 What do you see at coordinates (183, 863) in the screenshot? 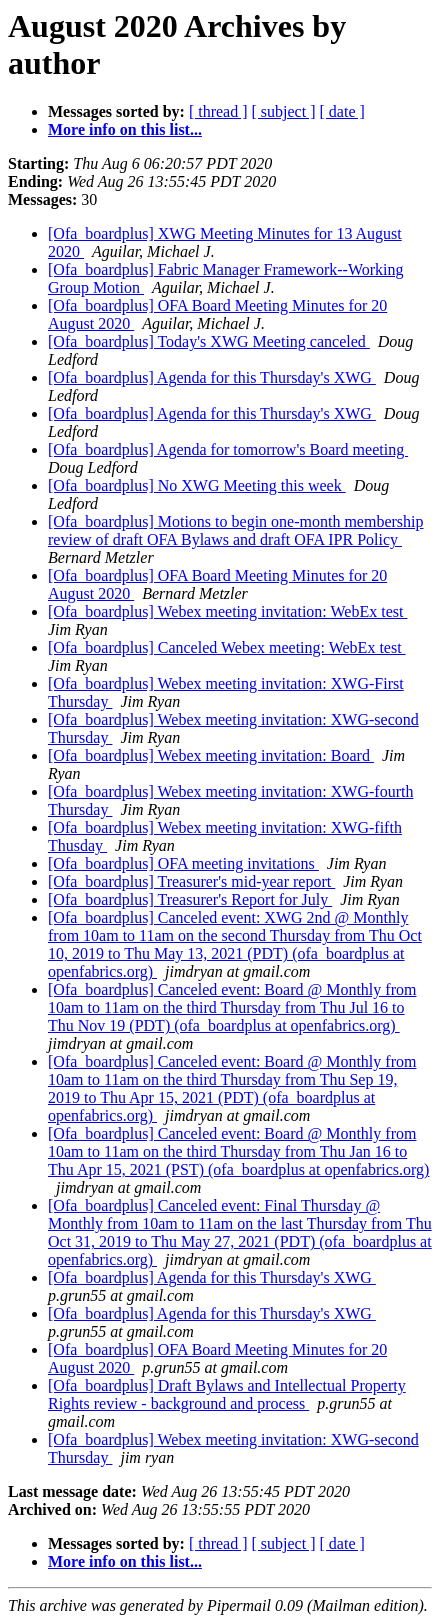
I see `[Ofa_boardplus] OFA meeting invitations` at bounding box center [183, 863].